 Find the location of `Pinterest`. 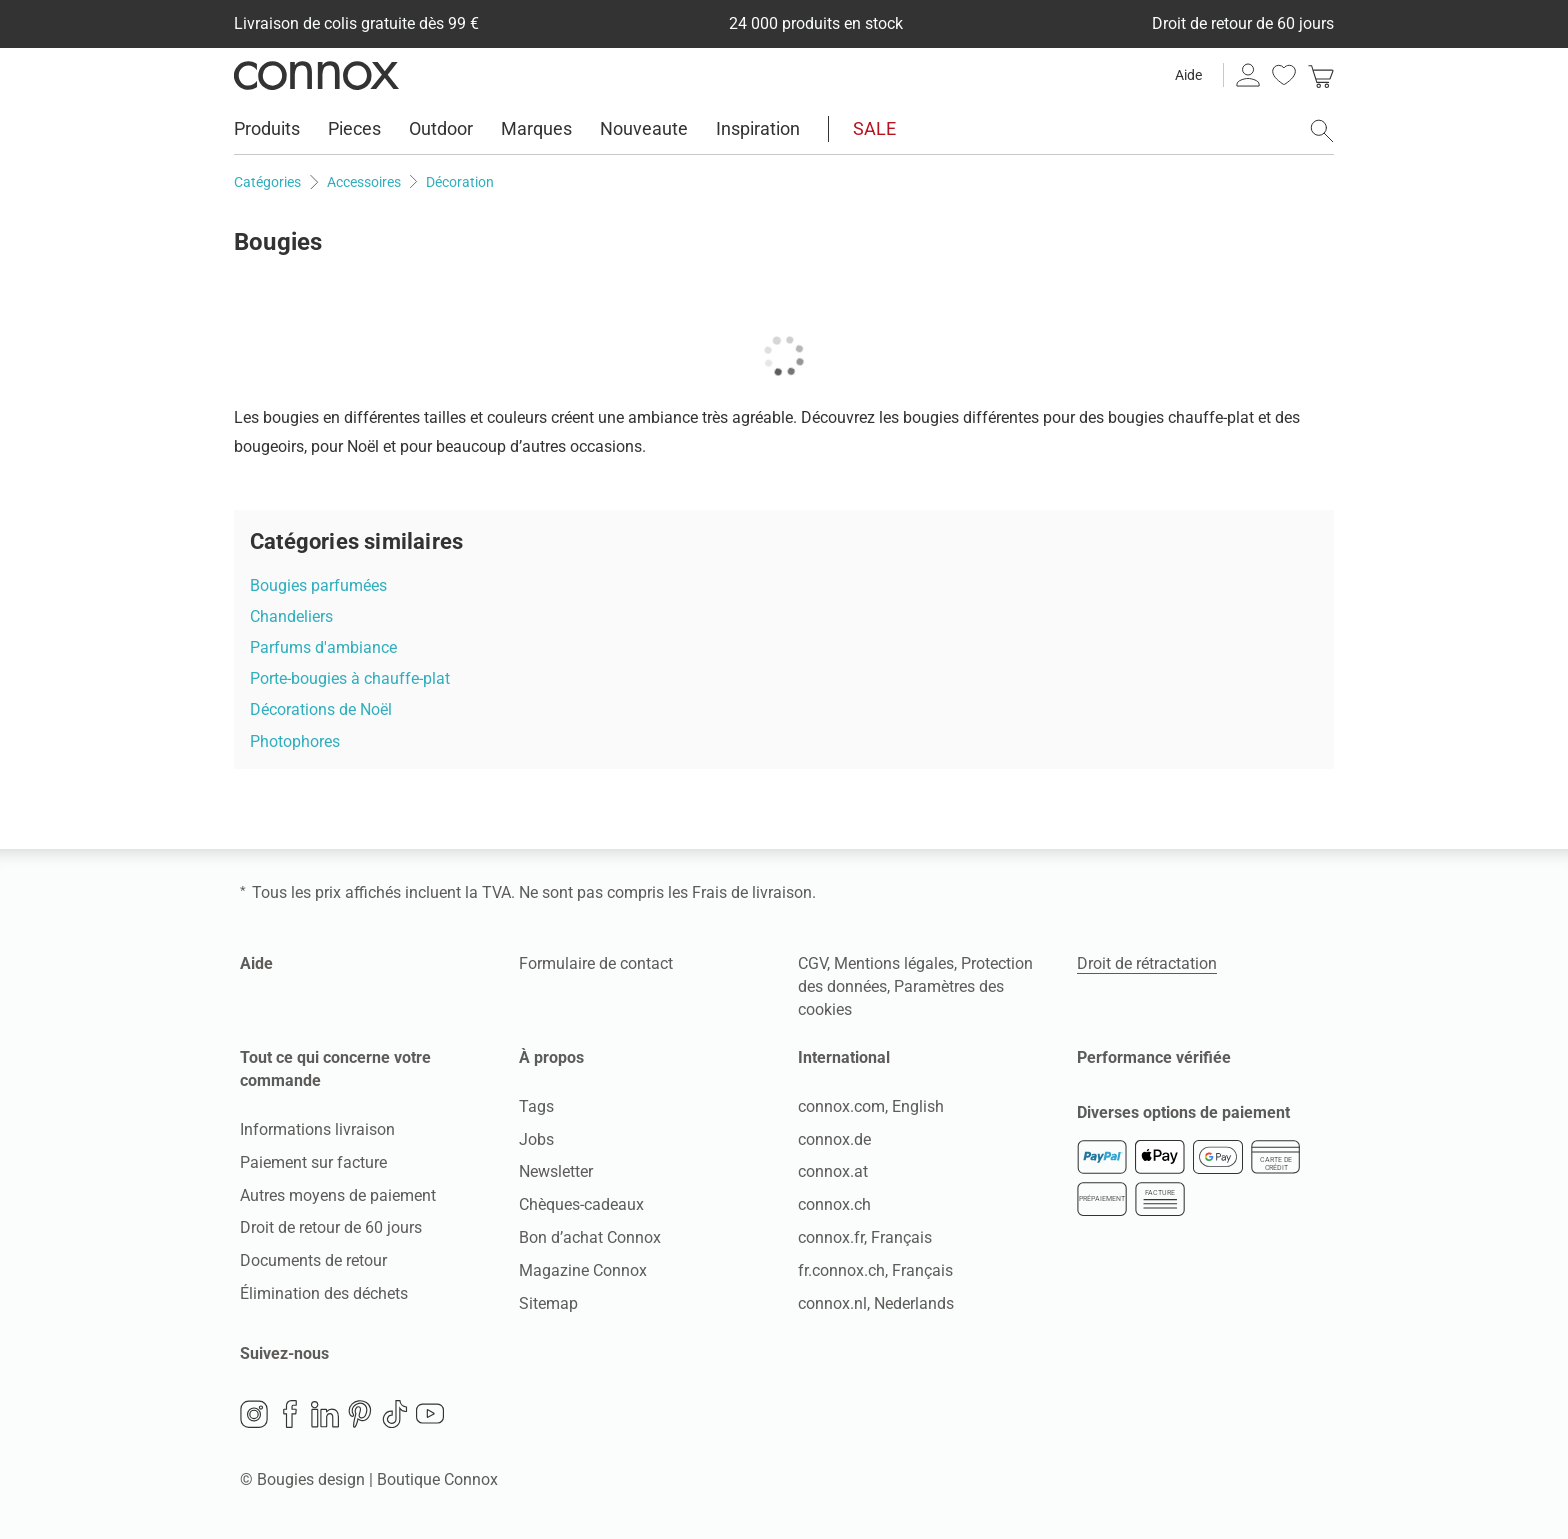

Pinterest is located at coordinates (360, 1414).